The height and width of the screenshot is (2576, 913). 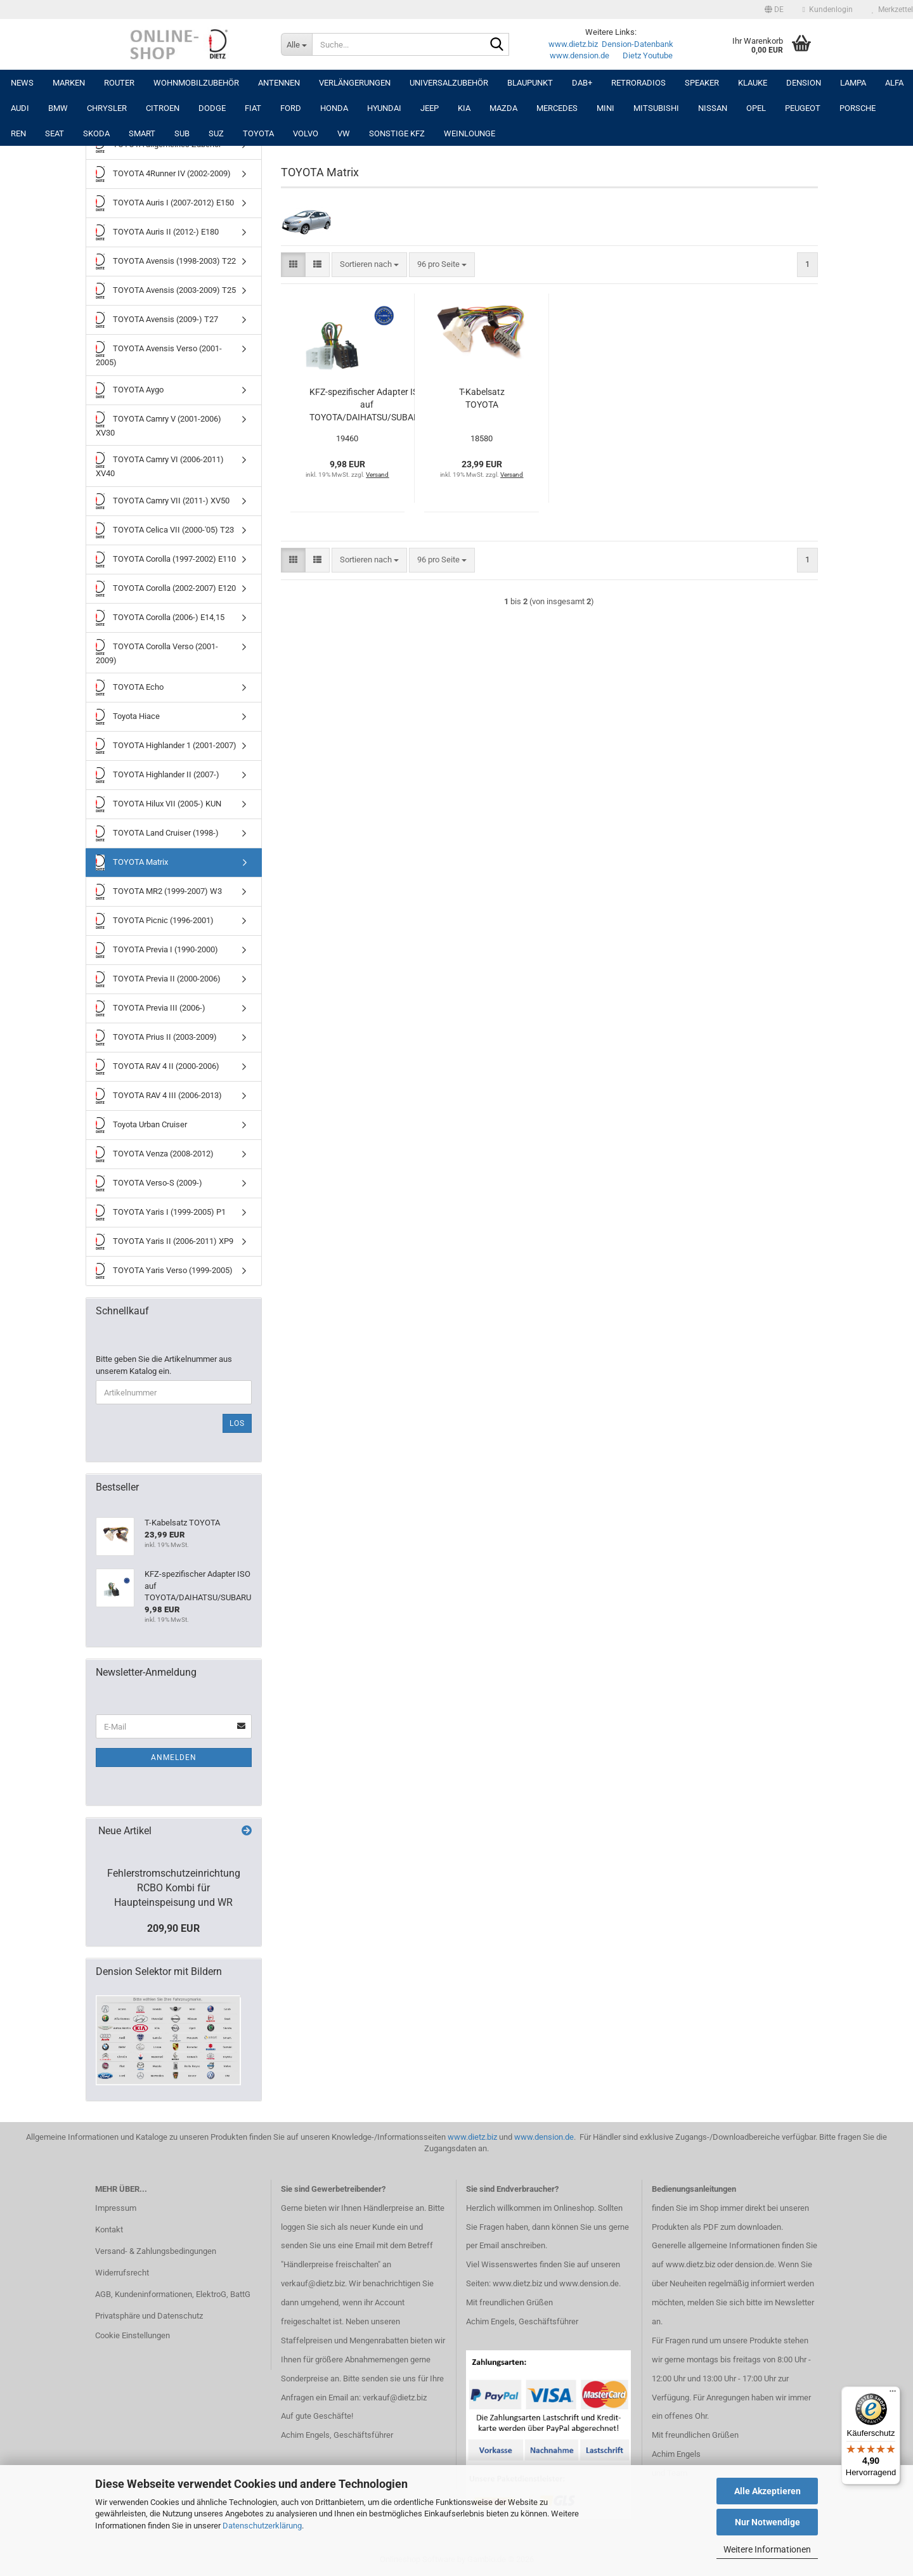 What do you see at coordinates (150, 1008) in the screenshot?
I see `TOYOTA Previa III (2006-)` at bounding box center [150, 1008].